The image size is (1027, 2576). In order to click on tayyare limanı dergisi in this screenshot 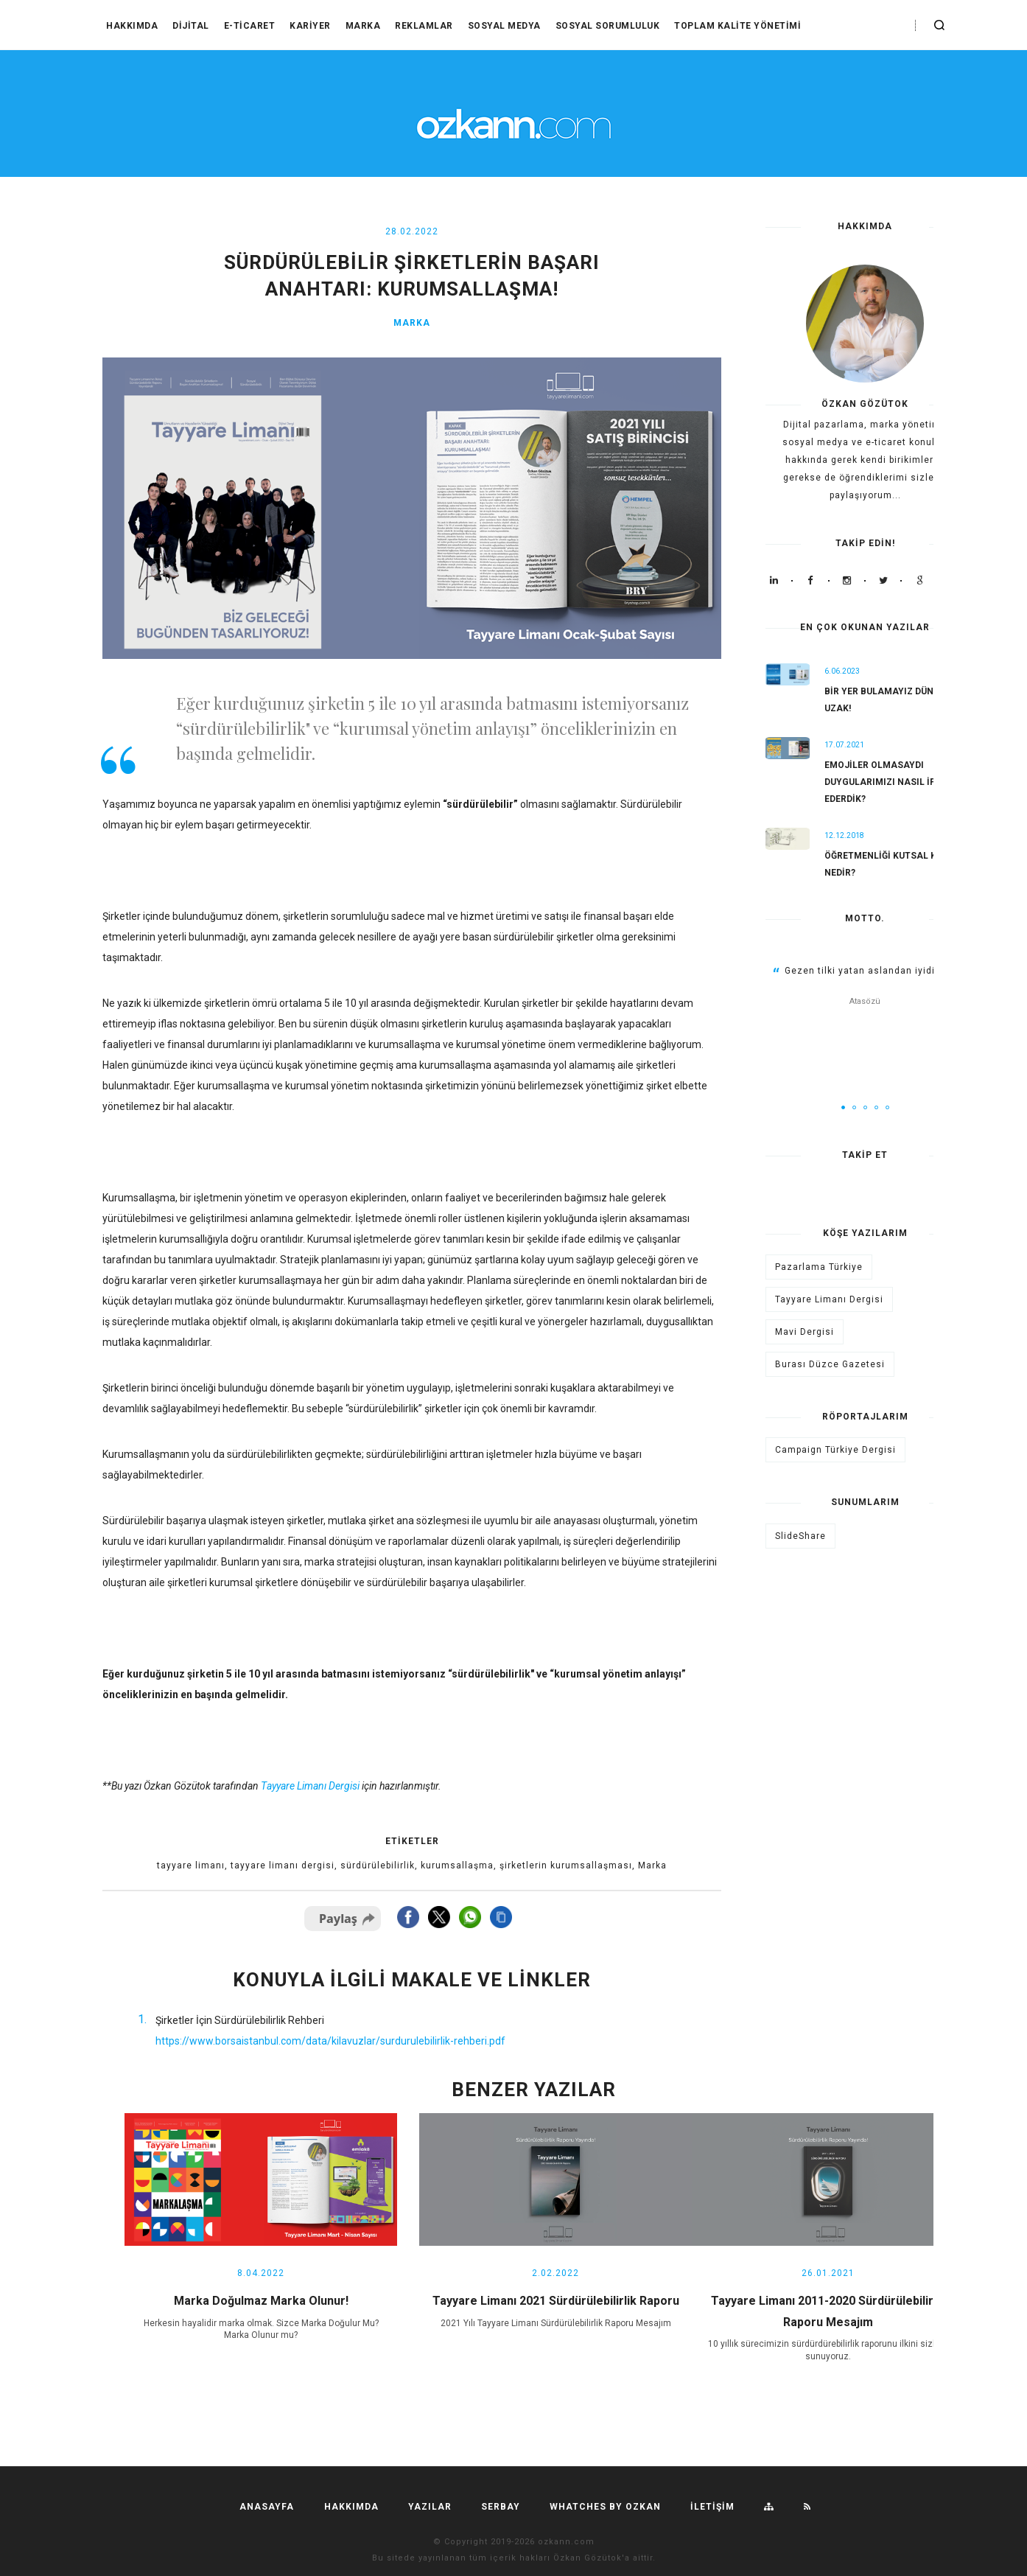, I will do `click(282, 1865)`.